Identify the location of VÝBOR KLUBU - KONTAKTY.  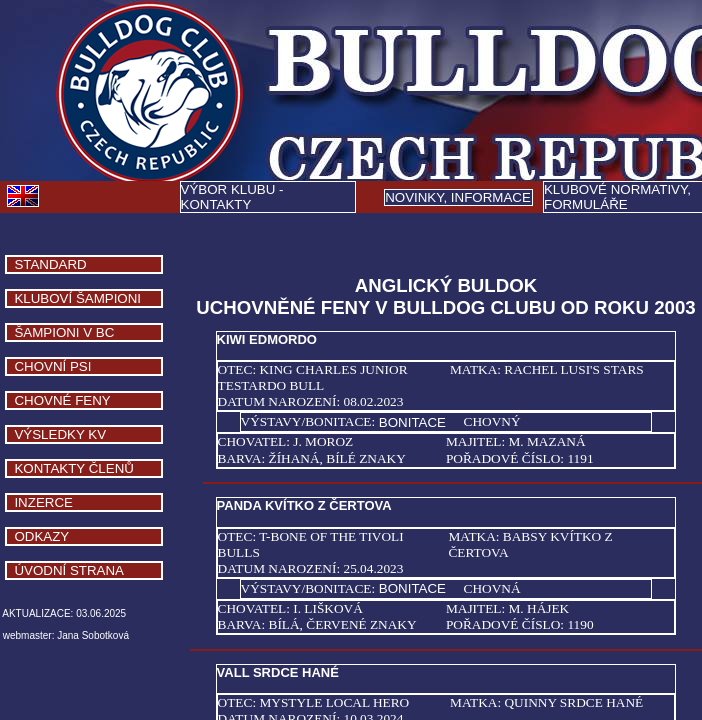
(232, 197).